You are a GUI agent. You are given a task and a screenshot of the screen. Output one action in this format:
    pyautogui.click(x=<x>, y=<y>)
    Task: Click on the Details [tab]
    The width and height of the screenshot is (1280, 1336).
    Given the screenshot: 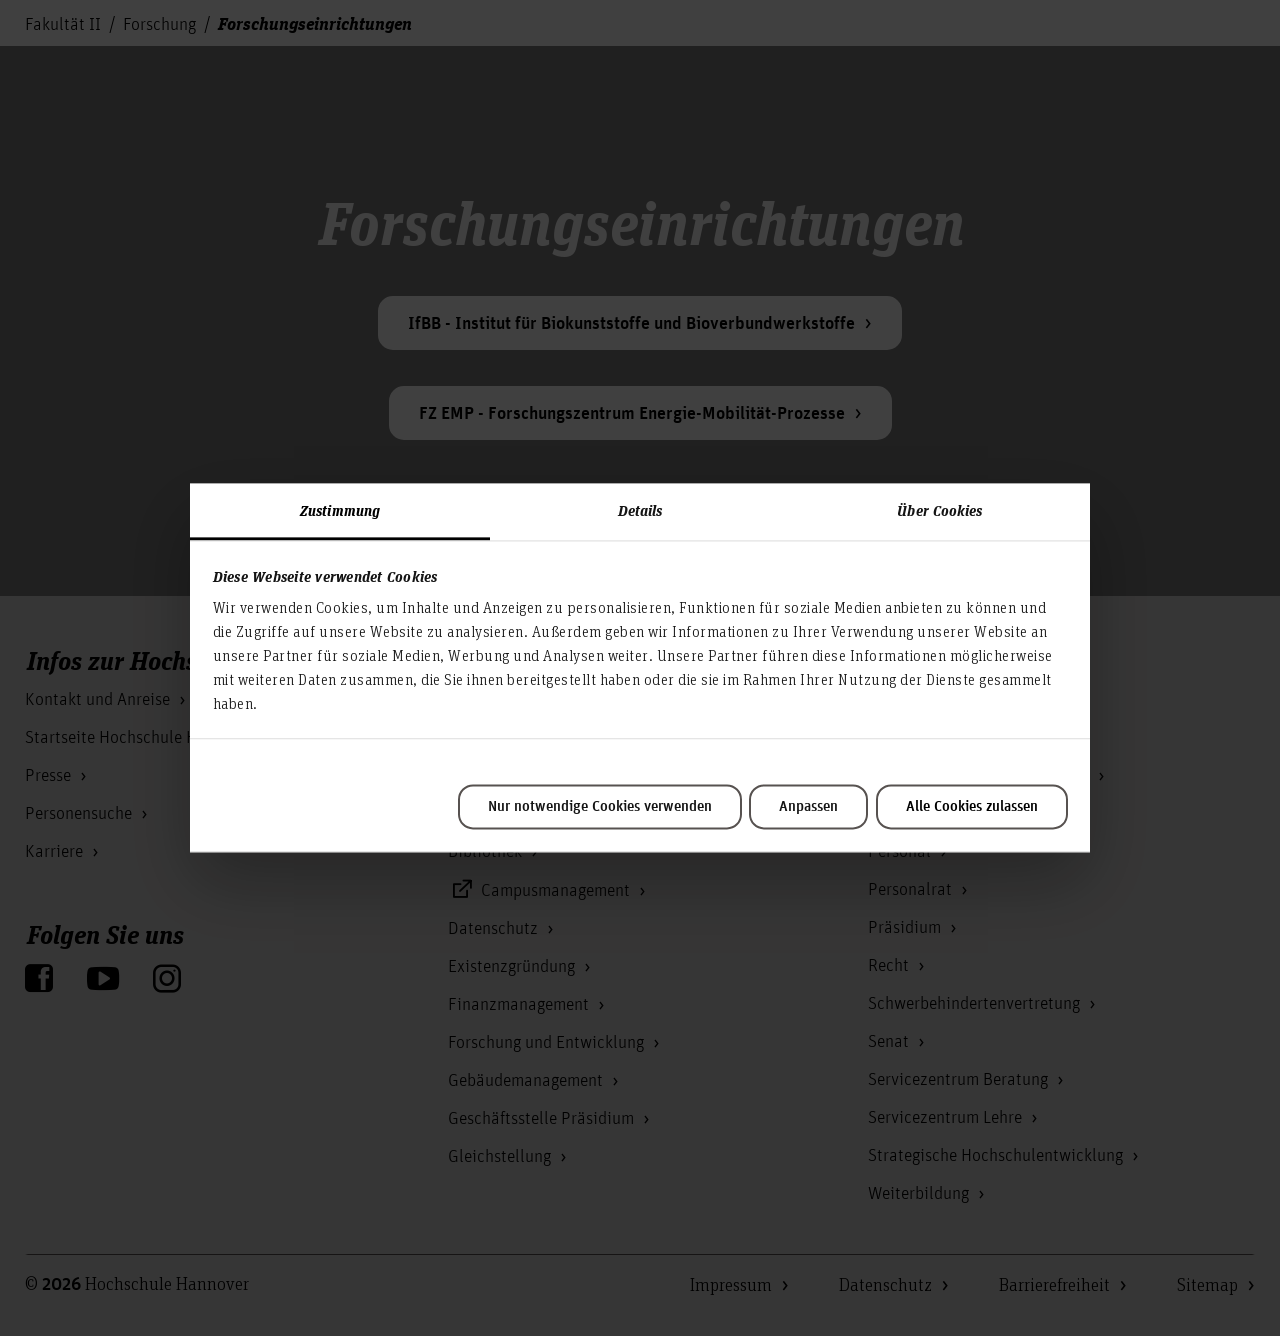 What is the action you would take?
    pyautogui.click(x=640, y=510)
    